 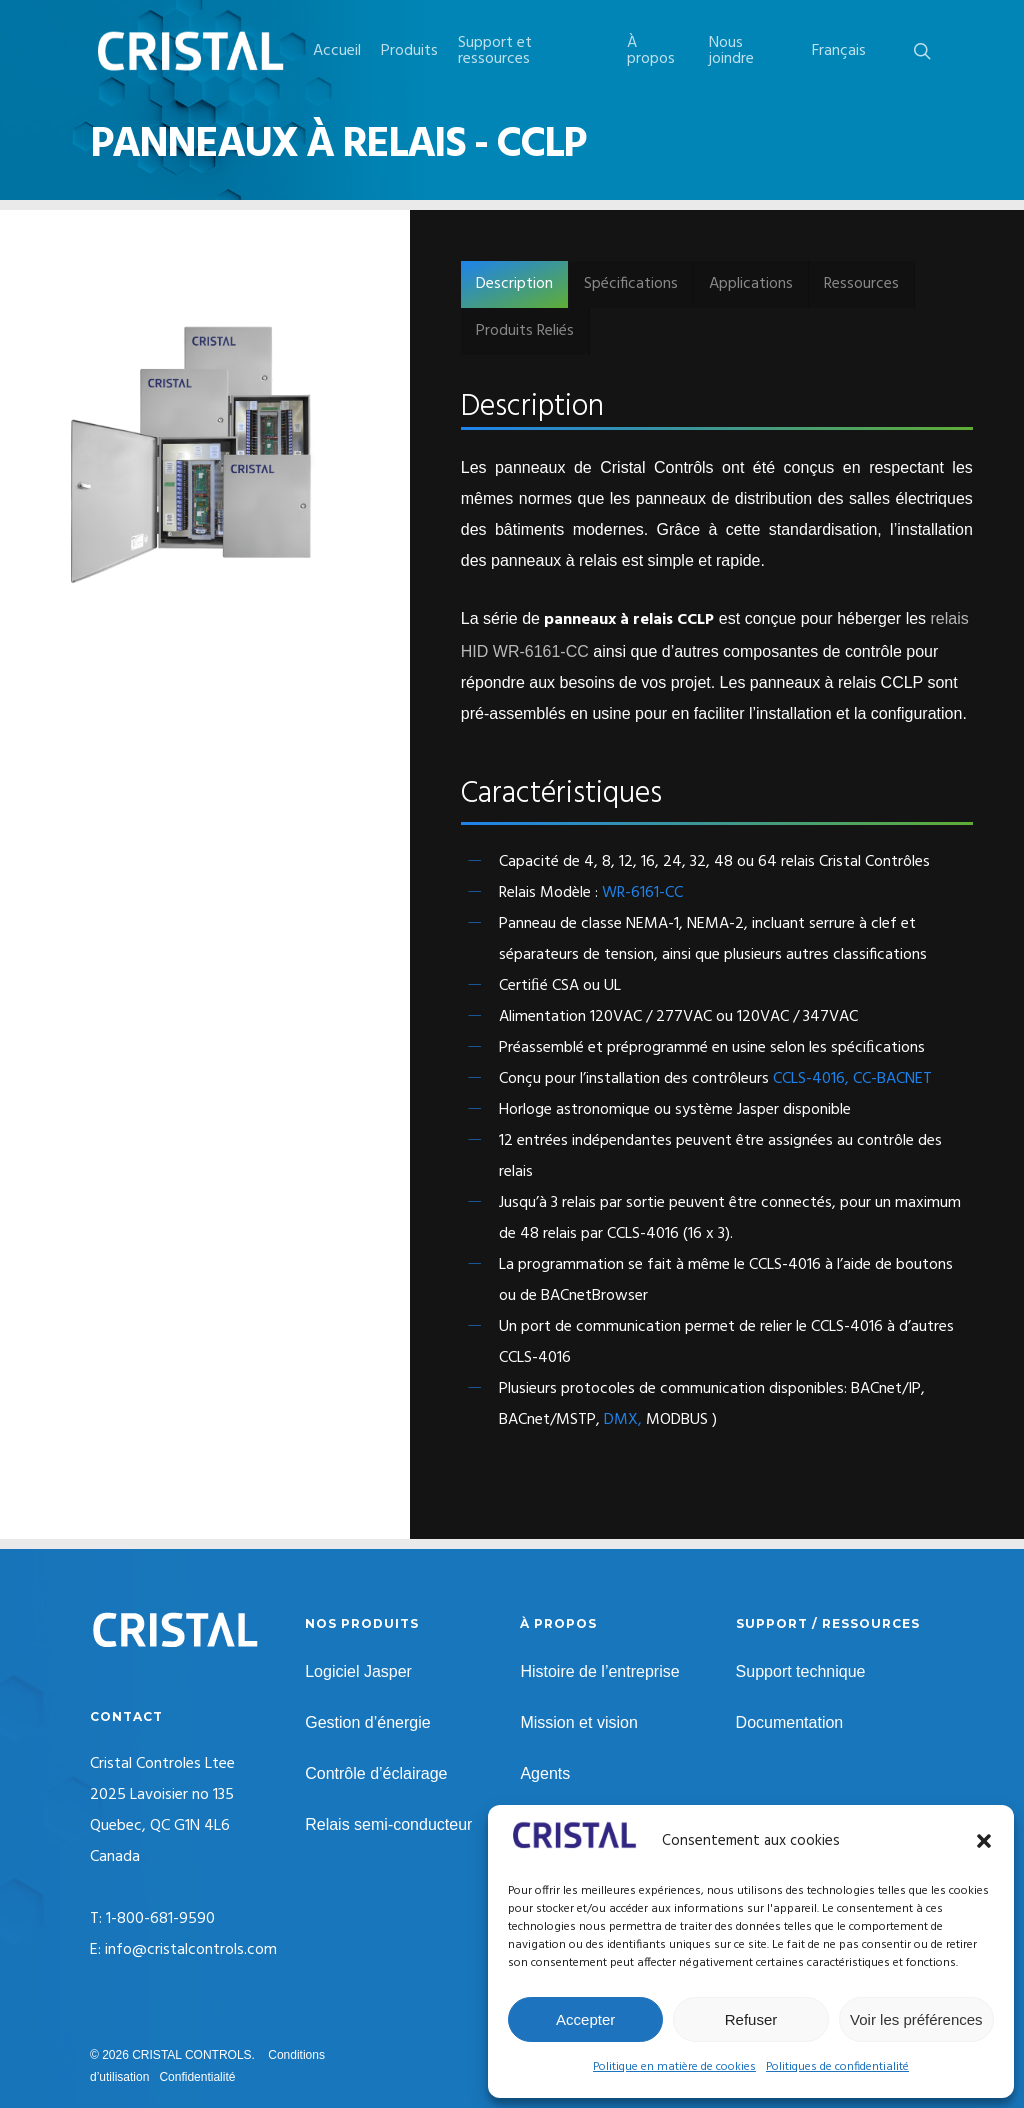 What do you see at coordinates (585, 2019) in the screenshot?
I see `Accepter` at bounding box center [585, 2019].